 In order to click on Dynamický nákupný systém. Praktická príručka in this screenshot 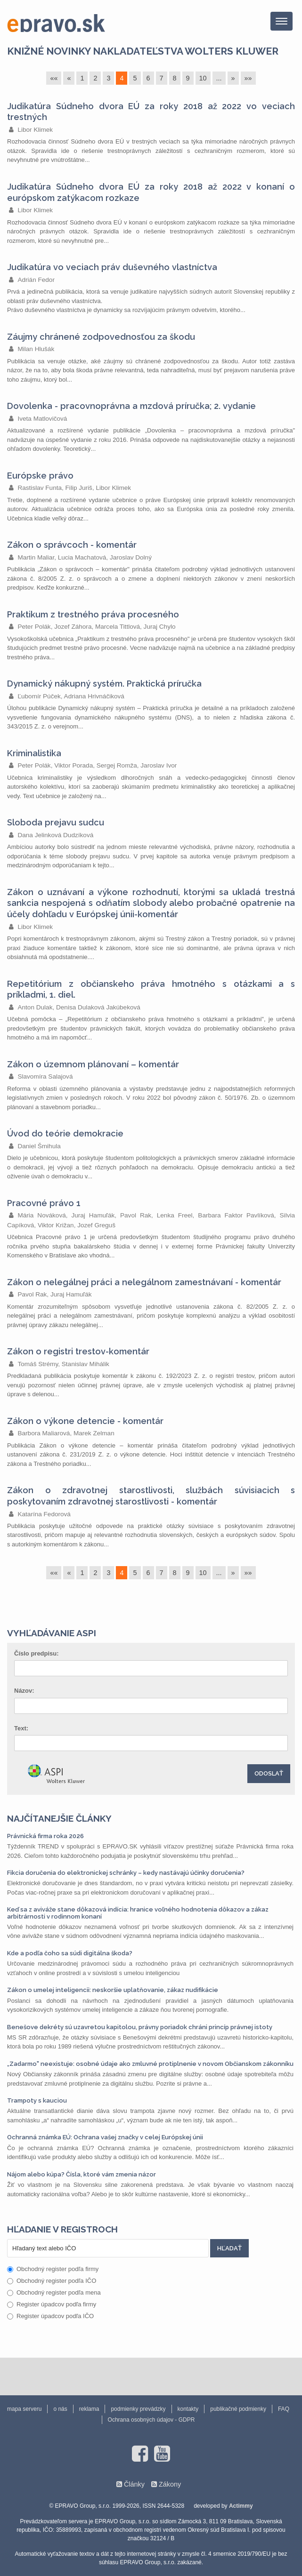, I will do `click(104, 683)`.